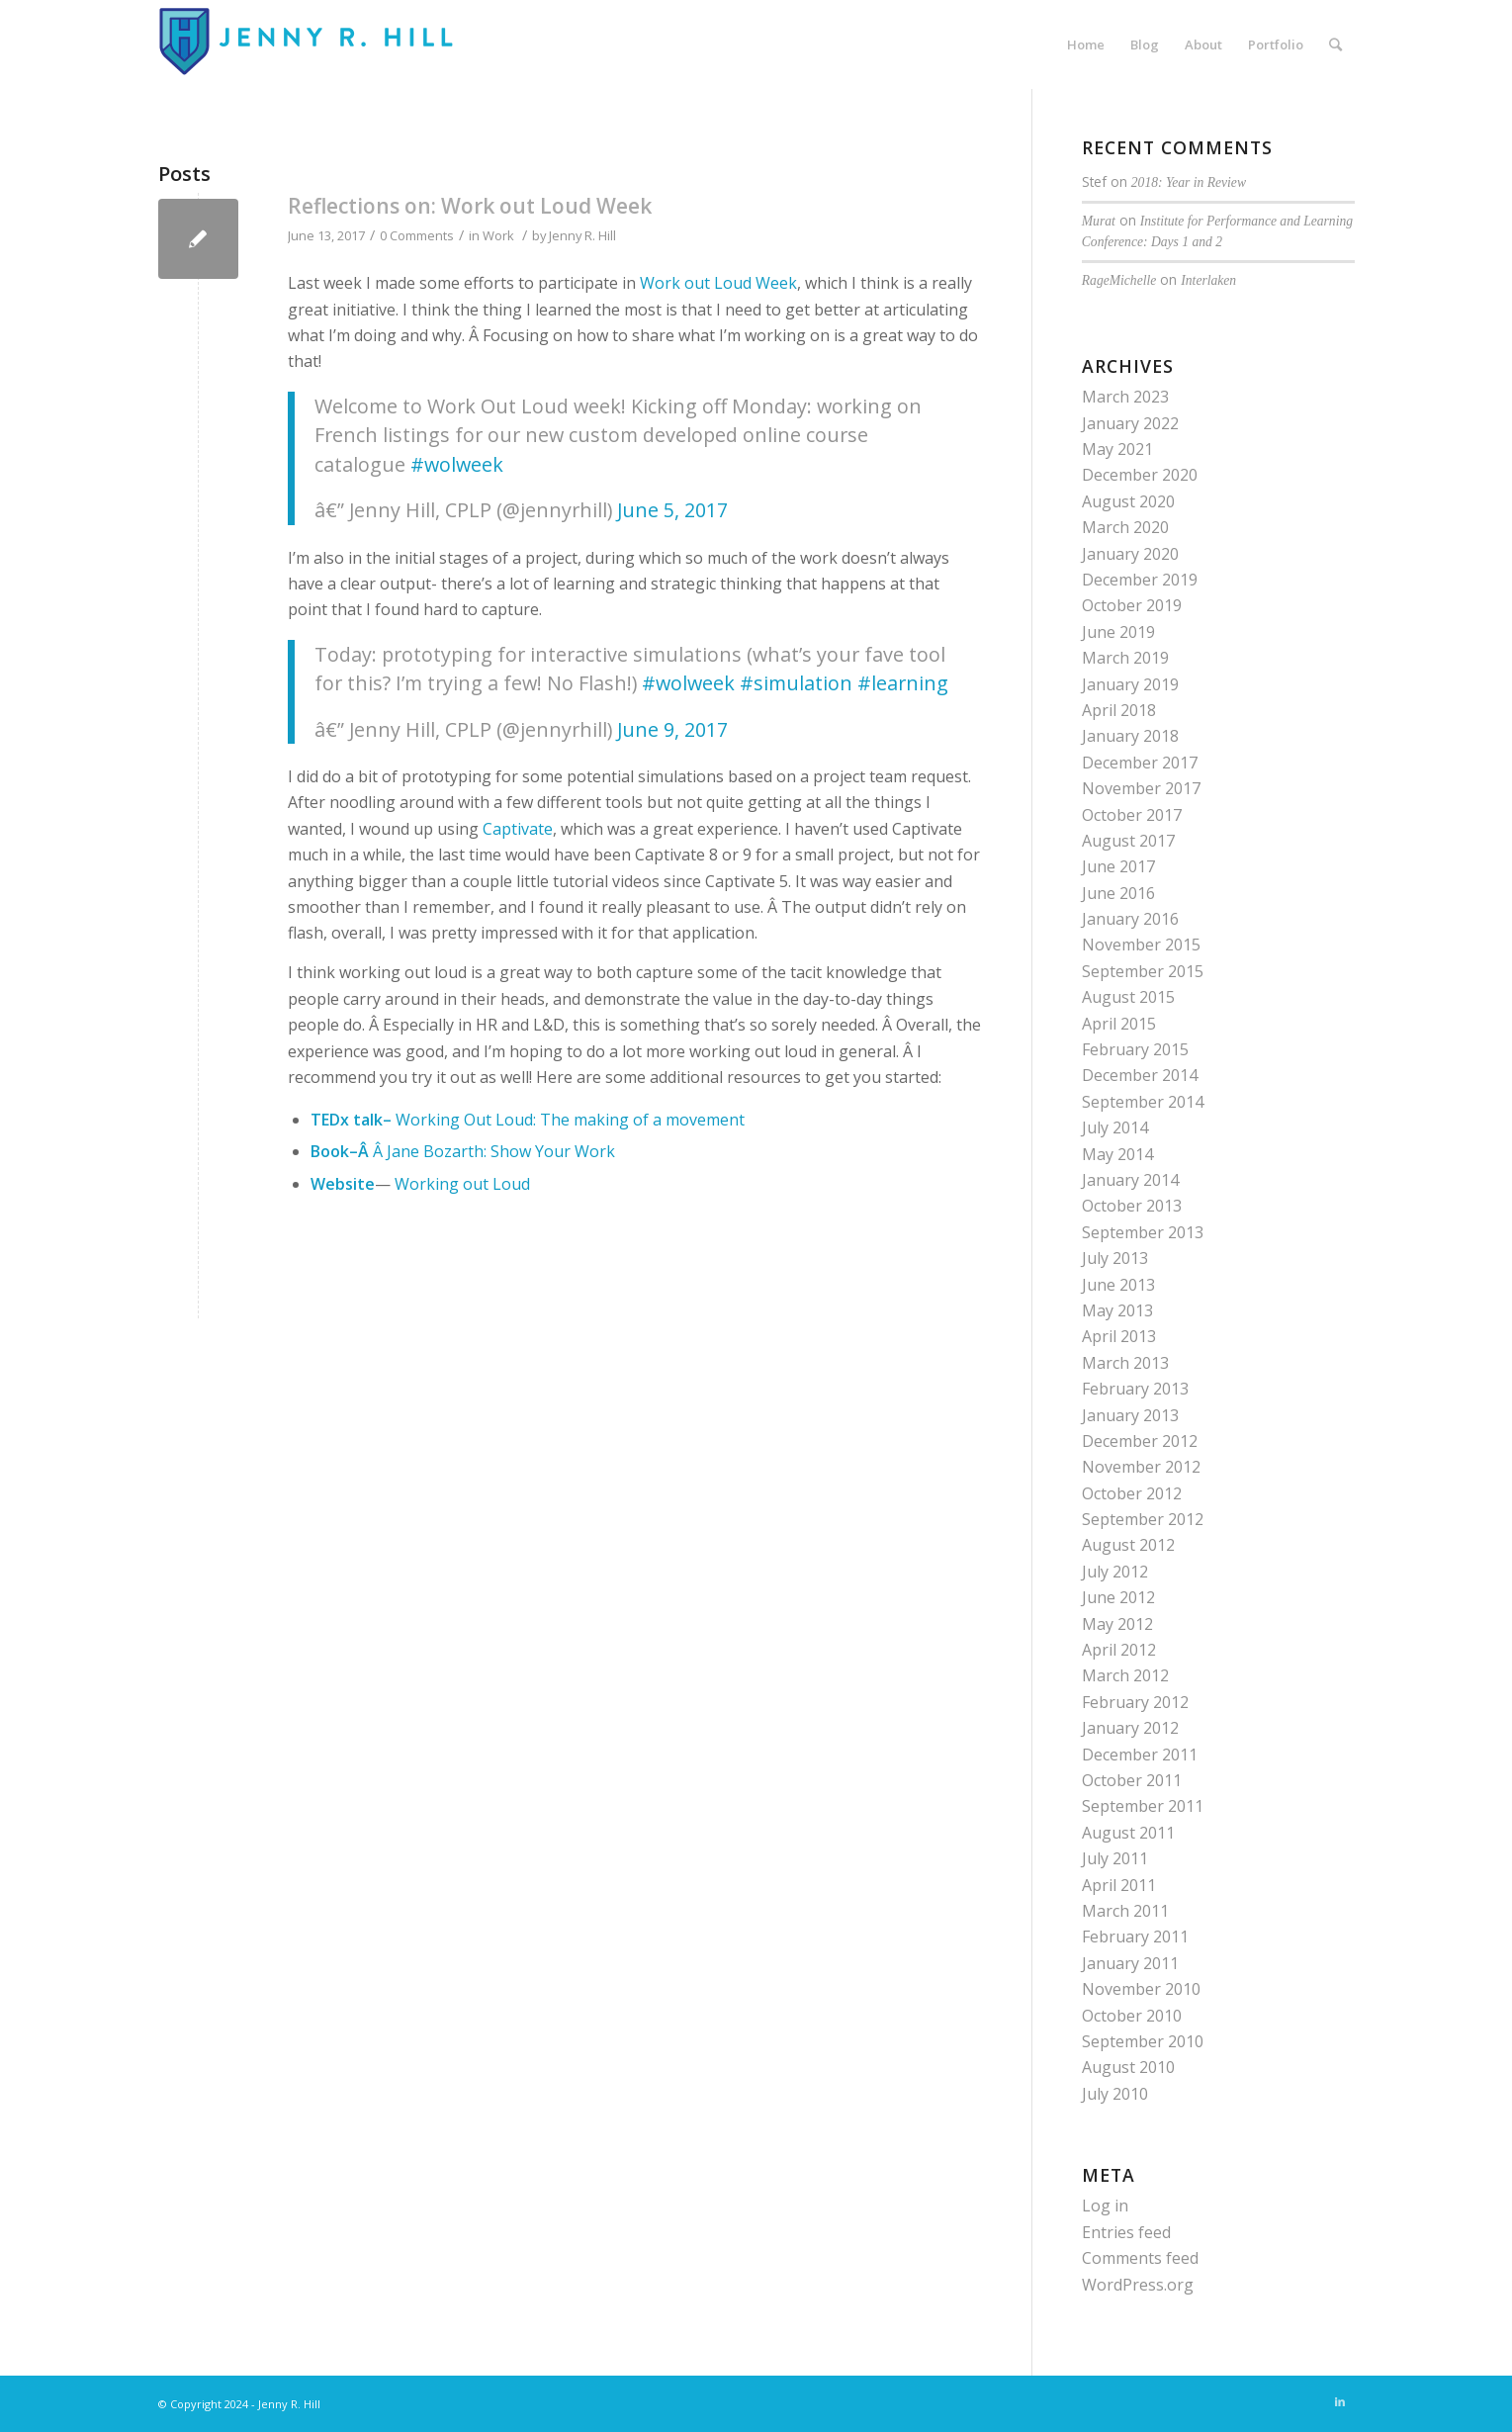 Image resolution: width=1512 pixels, height=2432 pixels. What do you see at coordinates (1115, 1258) in the screenshot?
I see `July 2013` at bounding box center [1115, 1258].